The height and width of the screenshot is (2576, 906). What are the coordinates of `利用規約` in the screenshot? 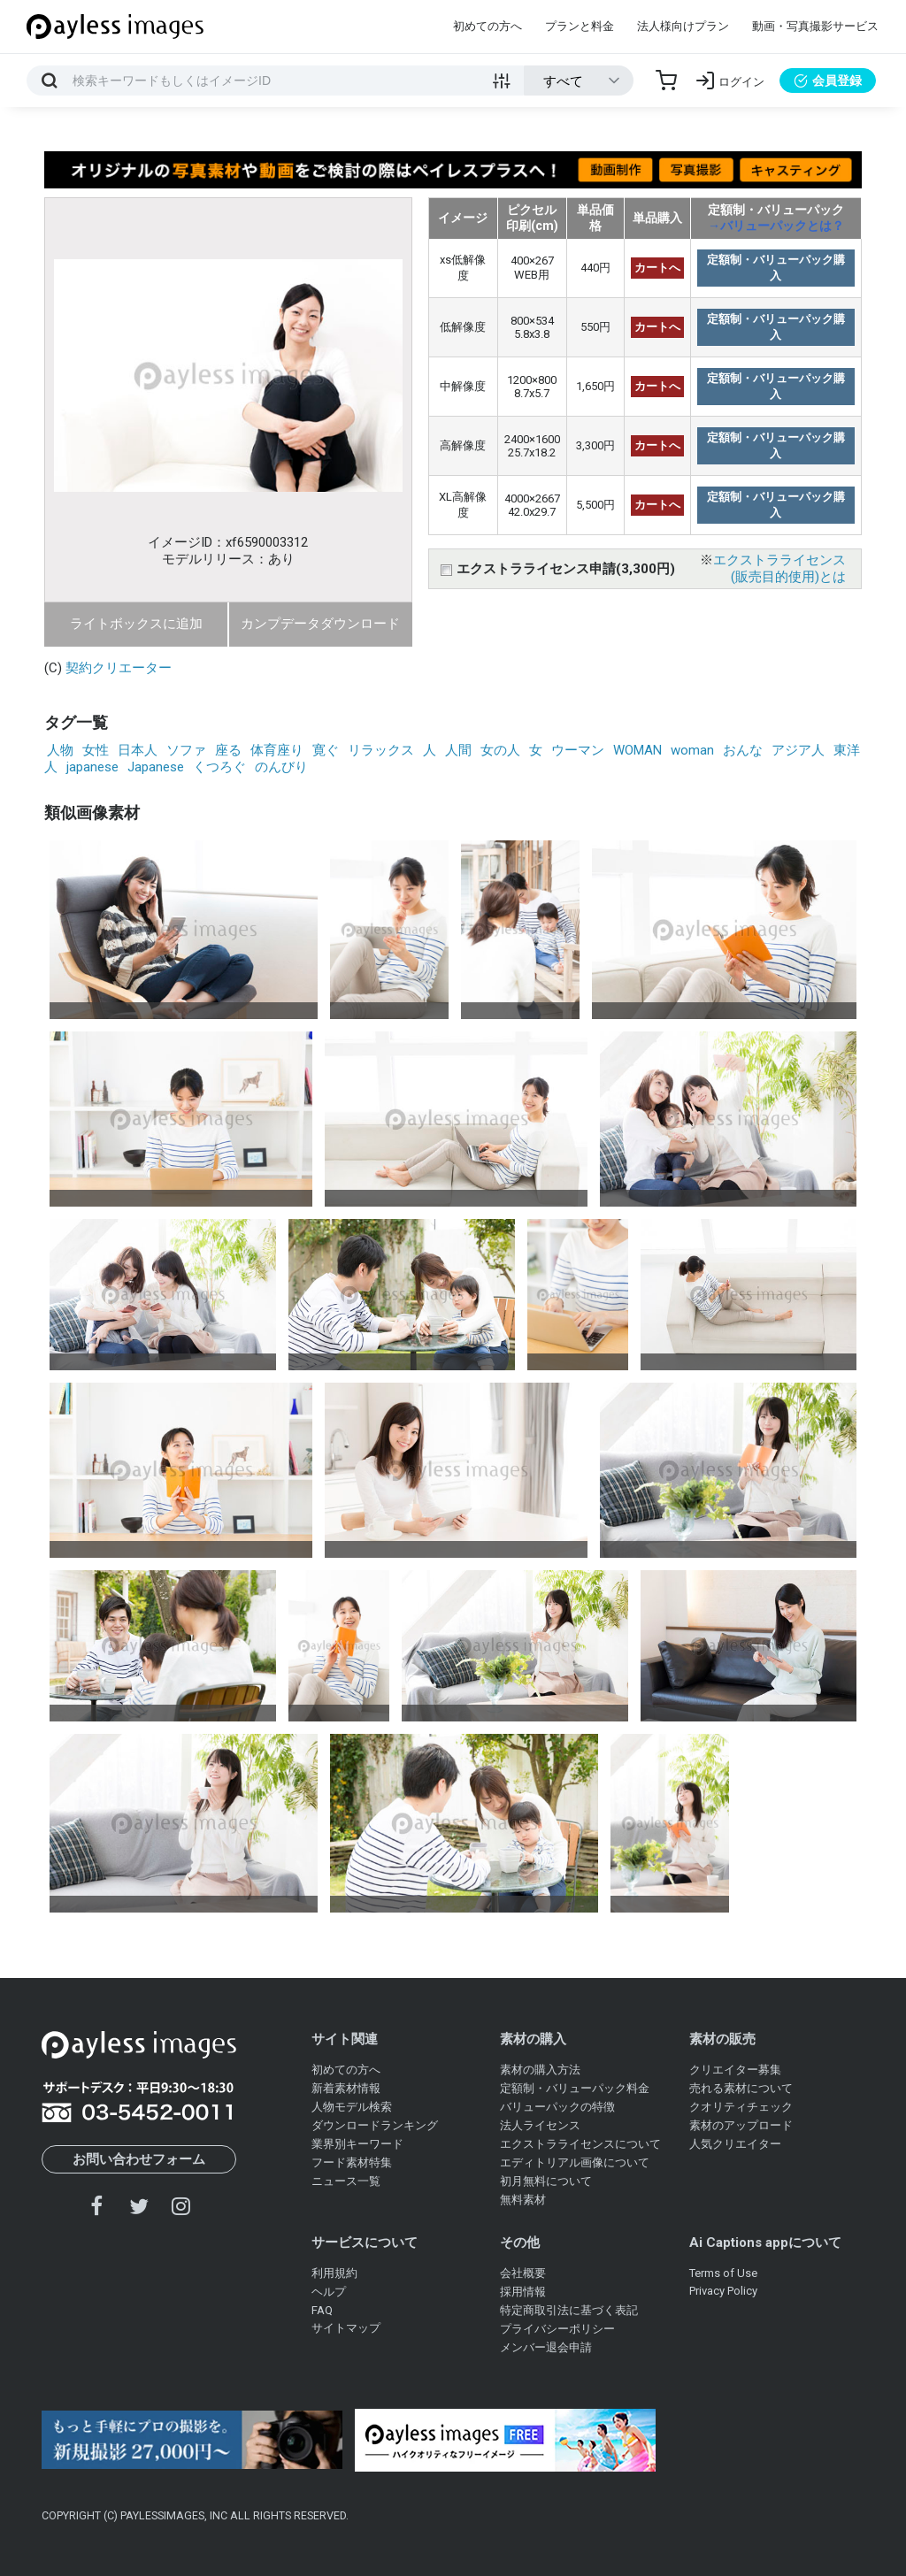 It's located at (334, 2273).